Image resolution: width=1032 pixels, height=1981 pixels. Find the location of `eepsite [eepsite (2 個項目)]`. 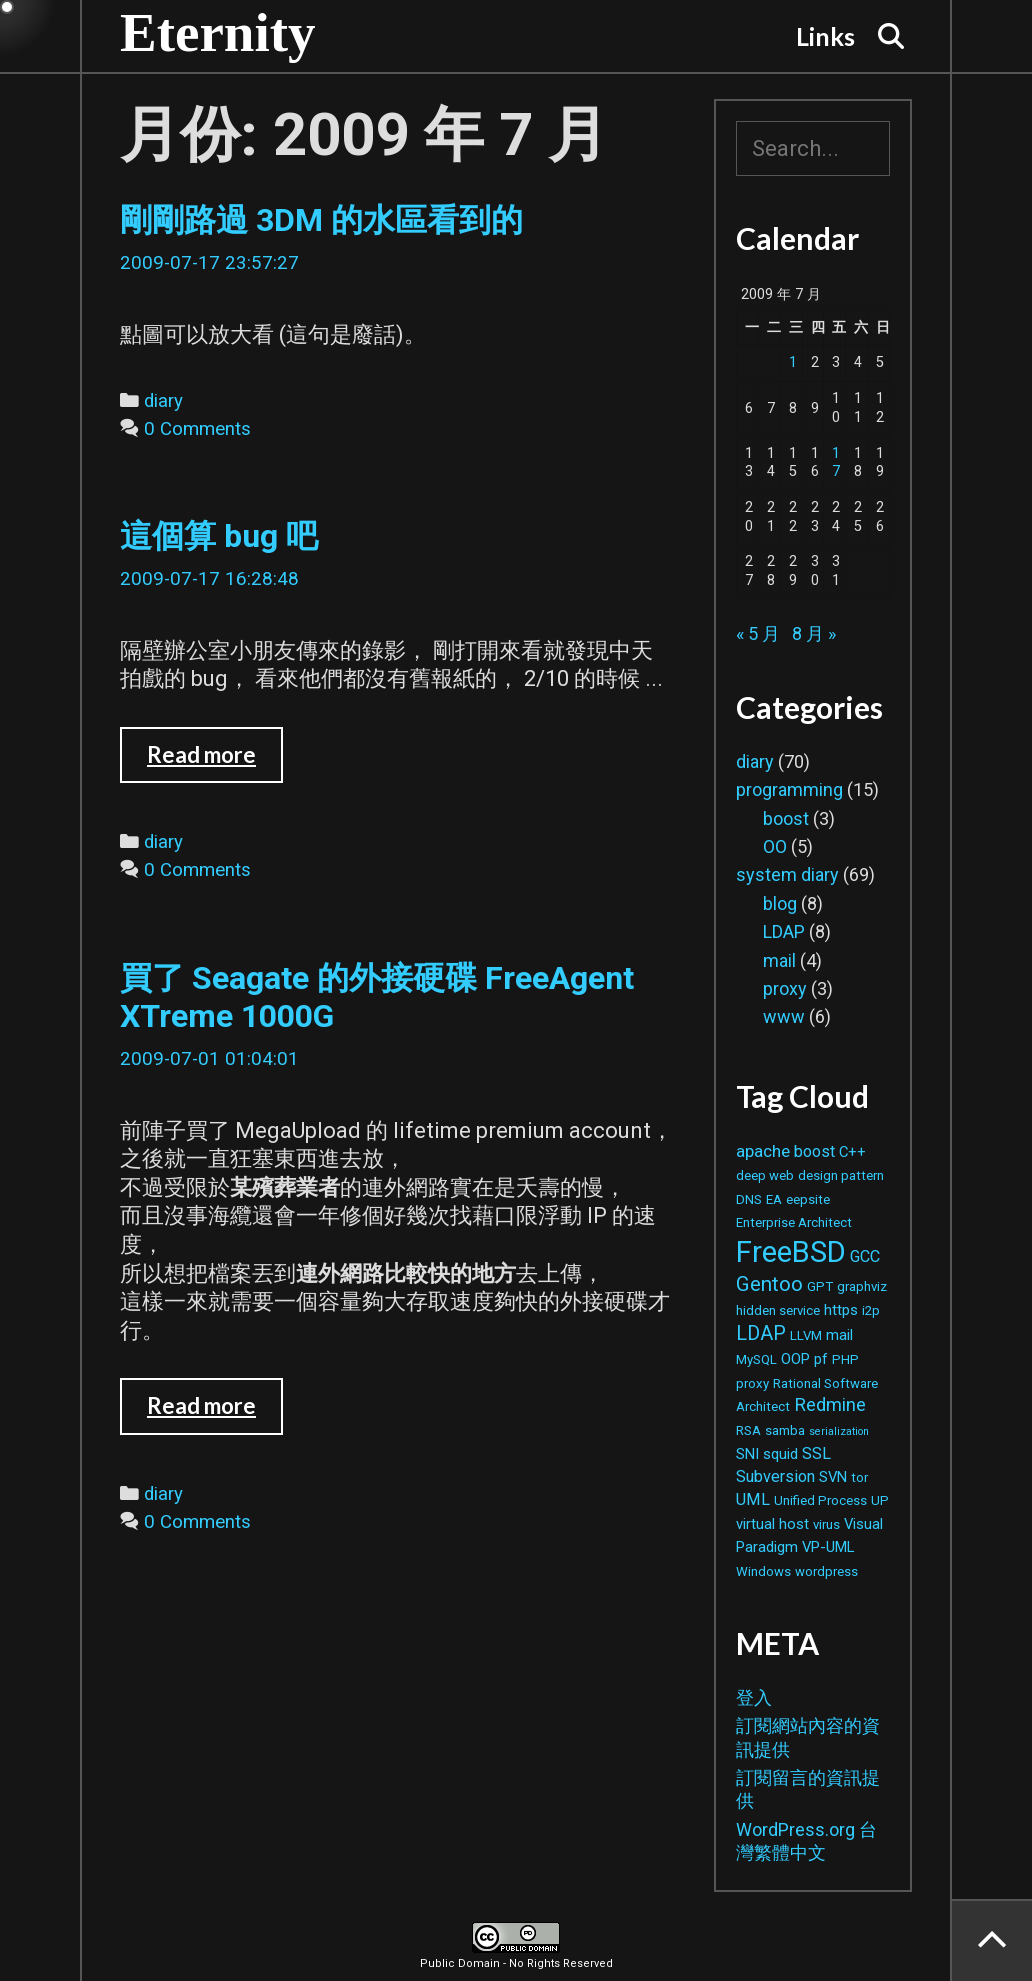

eepsite [eepsite (2 個項目)] is located at coordinates (808, 1199).